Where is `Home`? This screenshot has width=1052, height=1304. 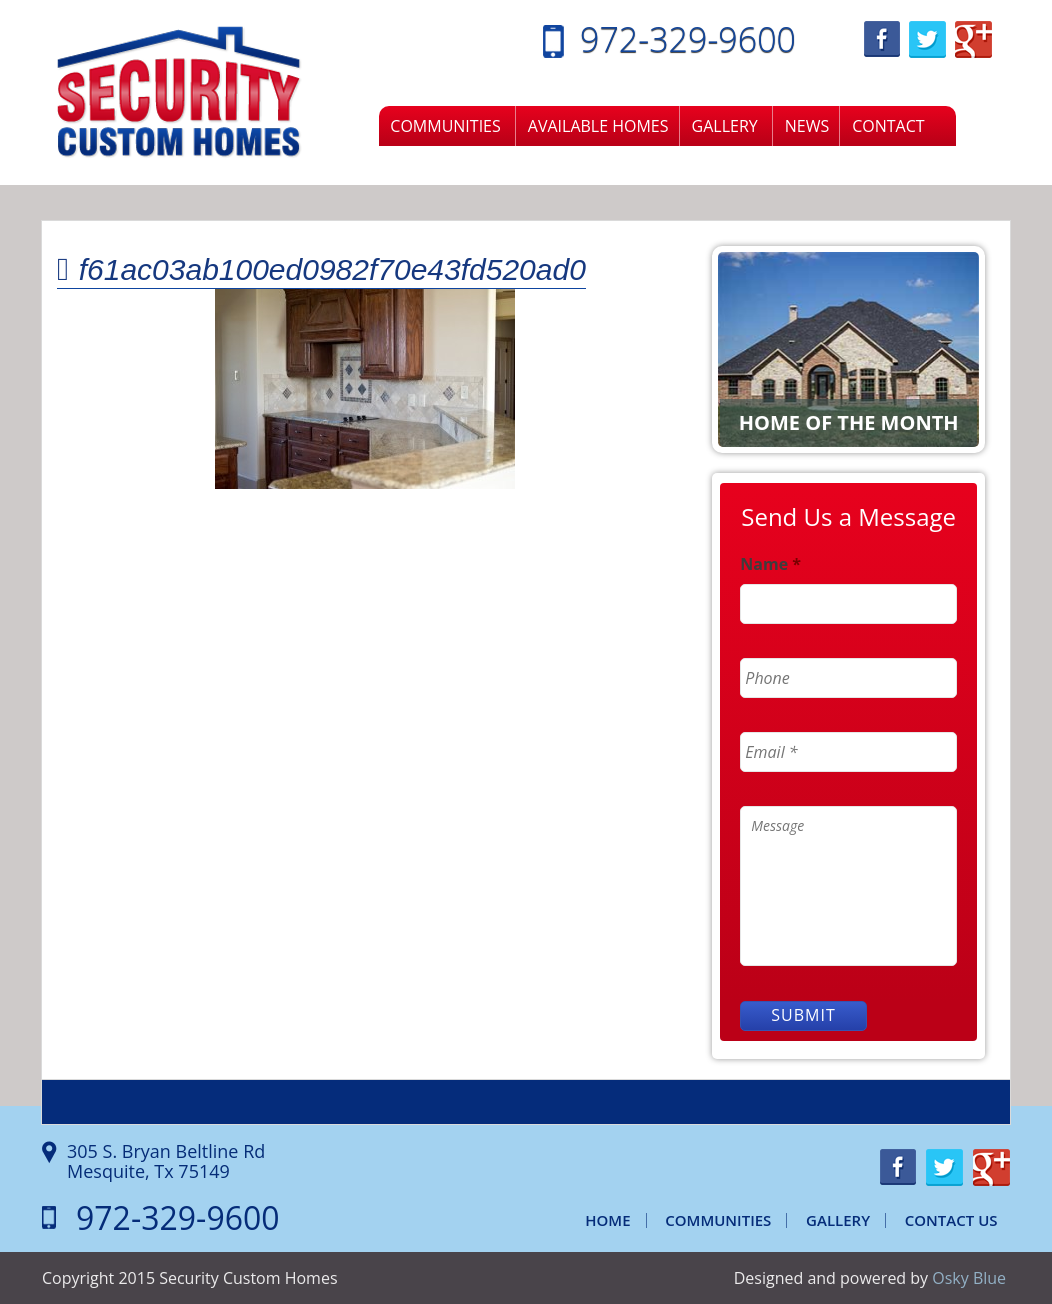
Home is located at coordinates (607, 1220).